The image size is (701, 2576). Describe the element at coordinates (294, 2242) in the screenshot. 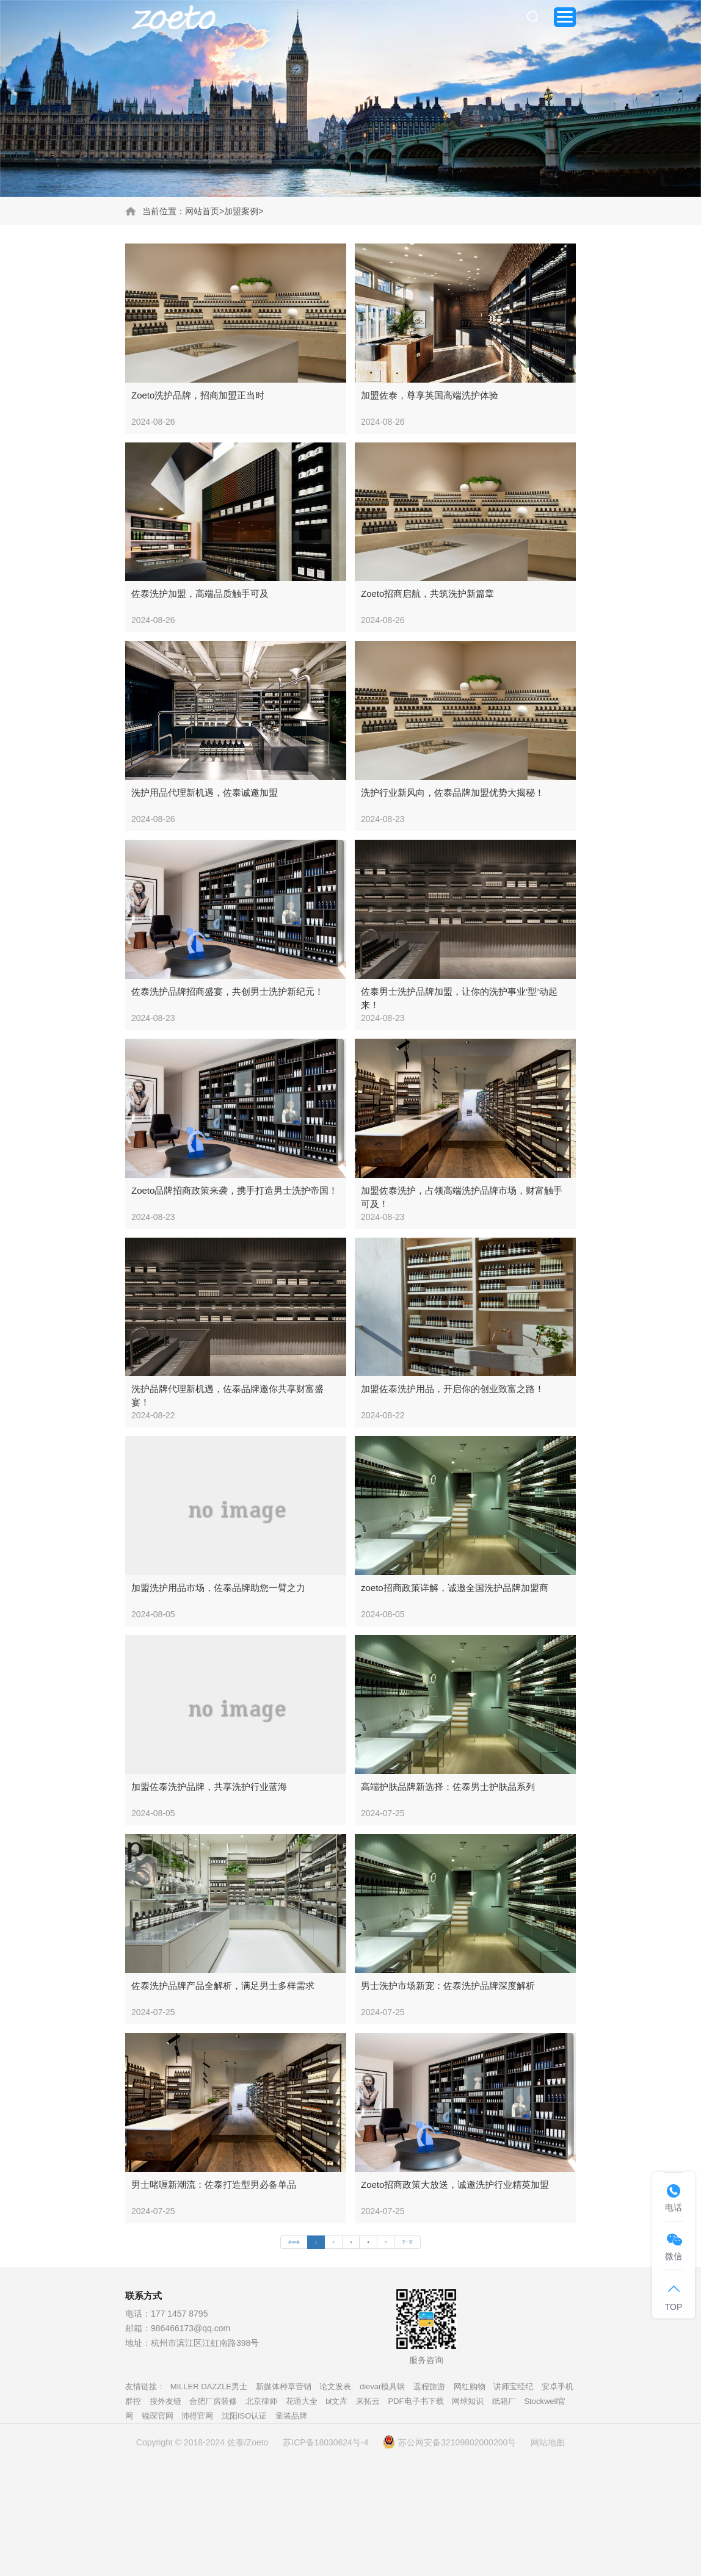

I see `共89条` at that location.